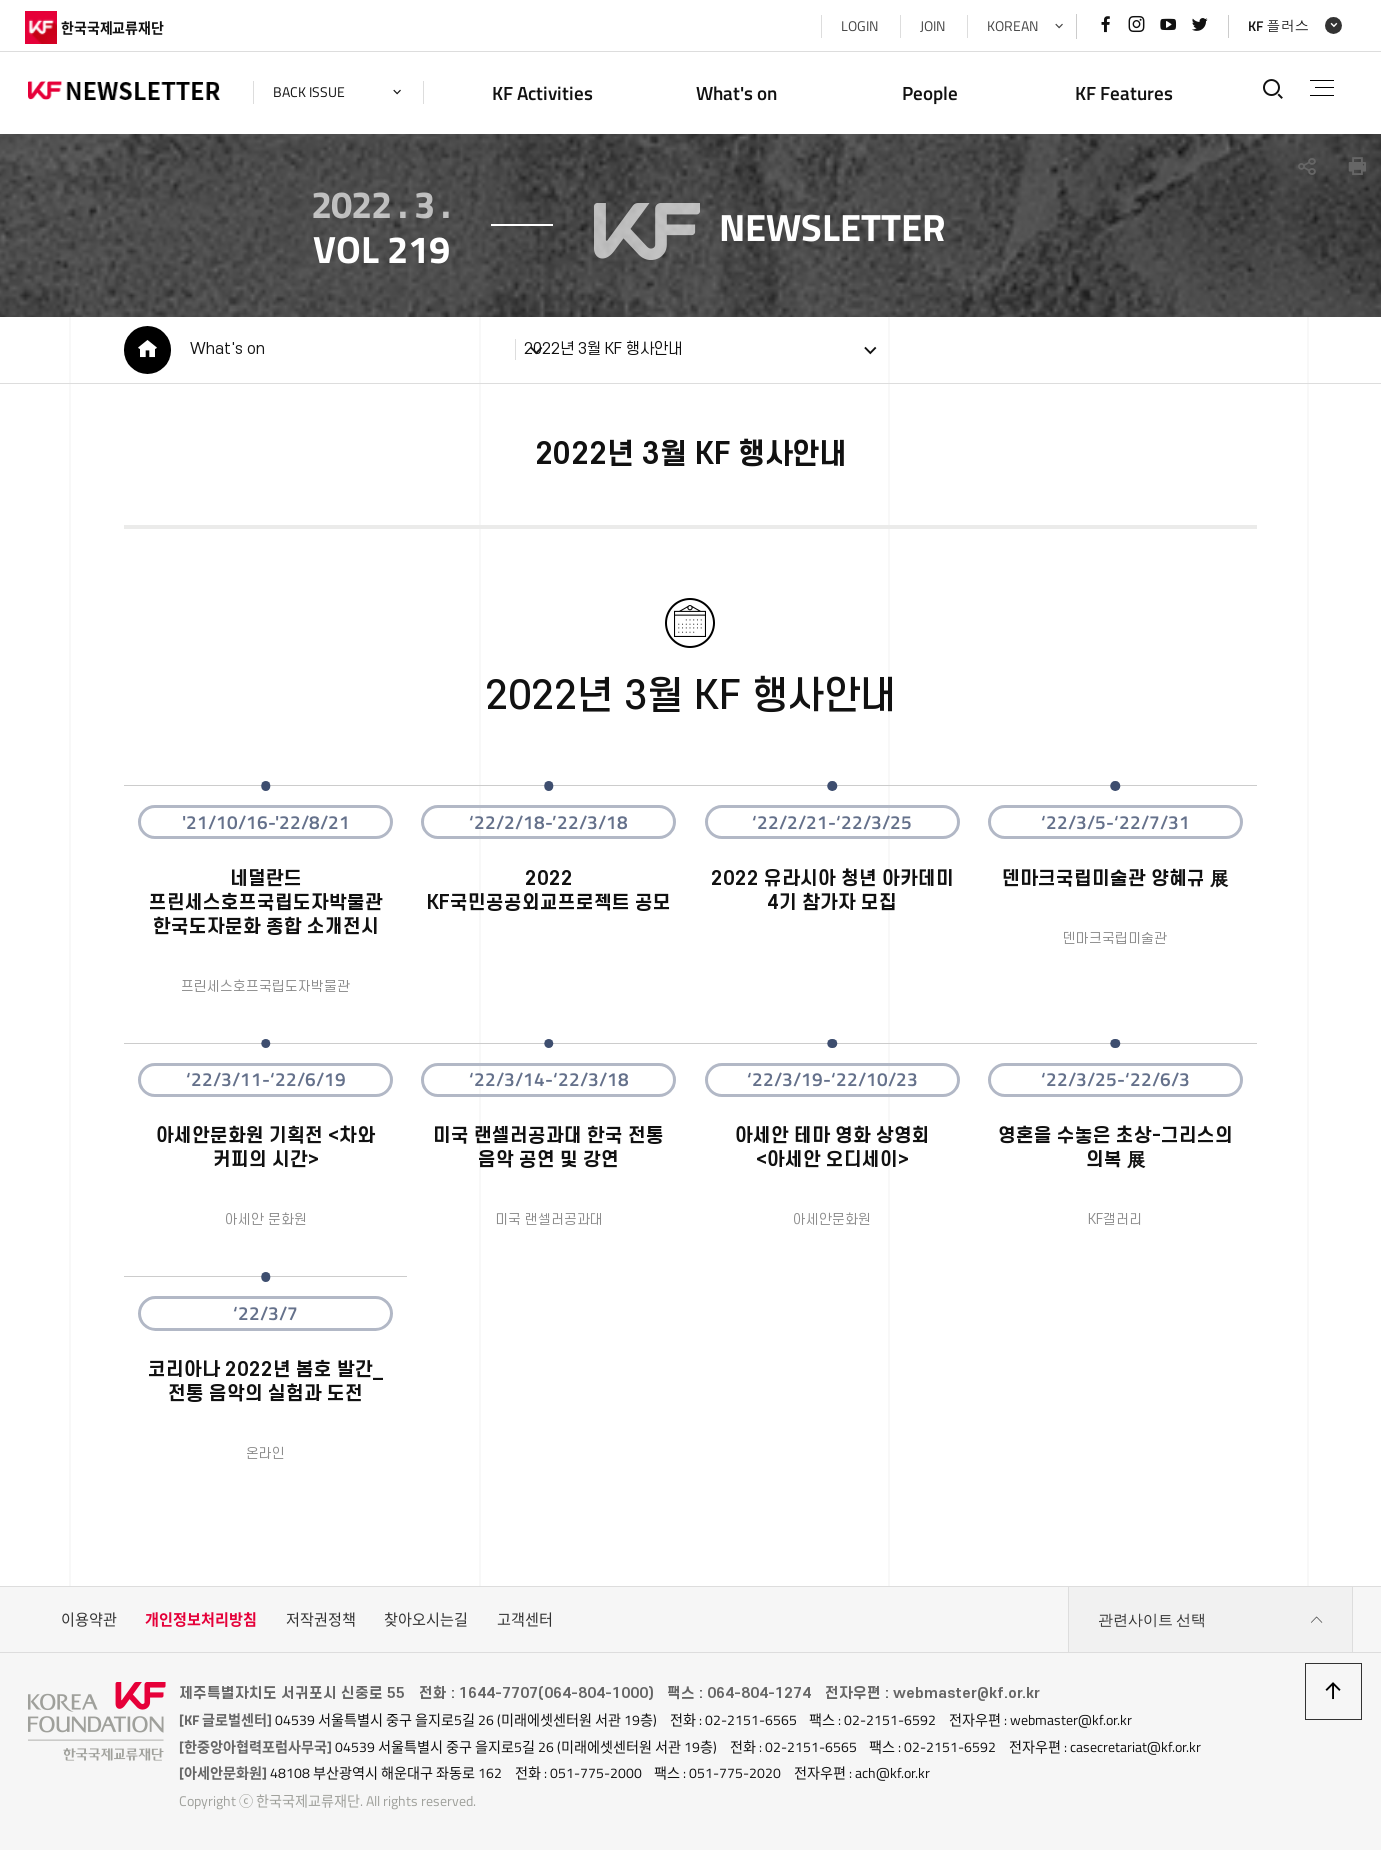  What do you see at coordinates (426, 1622) in the screenshot?
I see `찾아오시는길` at bounding box center [426, 1622].